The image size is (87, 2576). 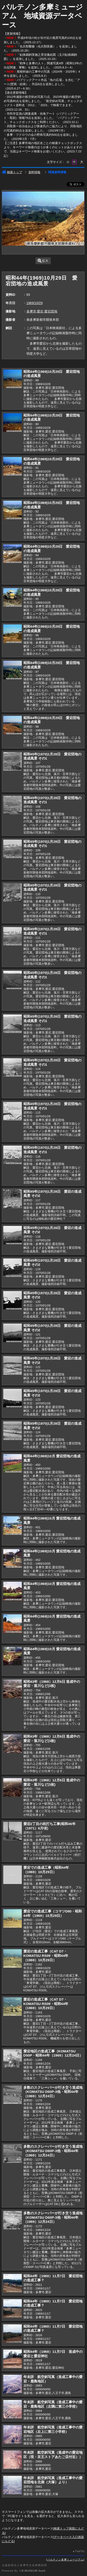 What do you see at coordinates (43, 261) in the screenshot?
I see `拡大` at bounding box center [43, 261].